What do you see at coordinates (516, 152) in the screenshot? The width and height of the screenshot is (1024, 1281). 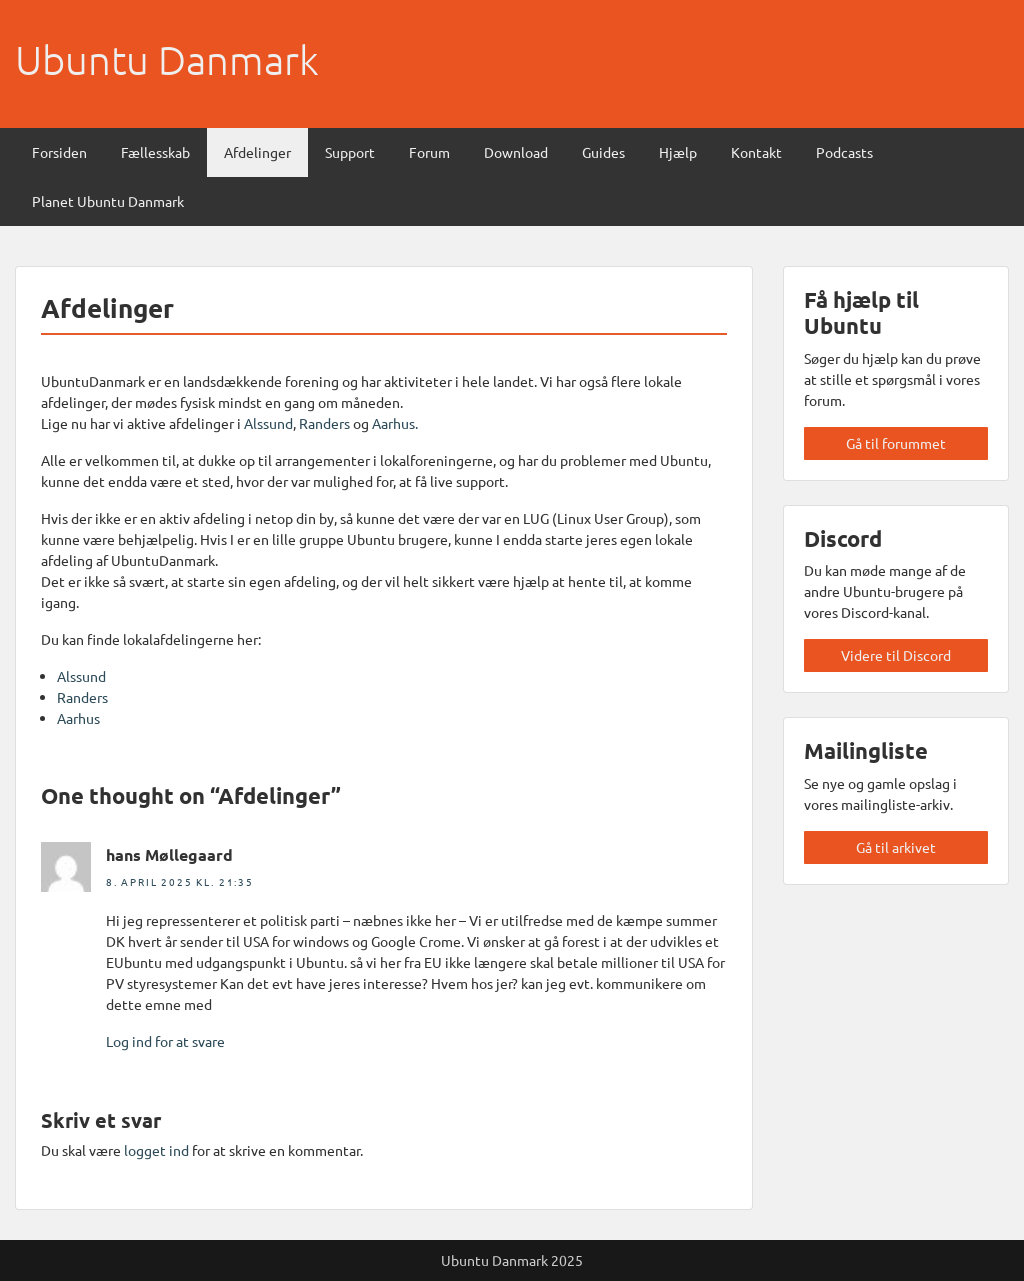 I see `Download` at bounding box center [516, 152].